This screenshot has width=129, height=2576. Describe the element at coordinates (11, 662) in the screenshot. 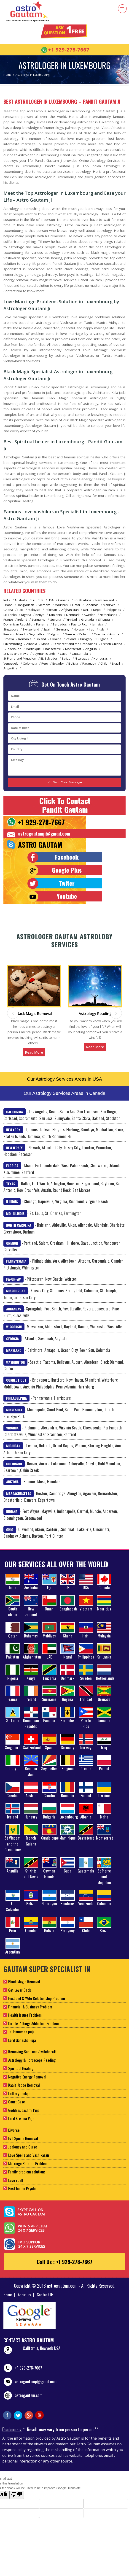

I see `Venezuela` at that location.